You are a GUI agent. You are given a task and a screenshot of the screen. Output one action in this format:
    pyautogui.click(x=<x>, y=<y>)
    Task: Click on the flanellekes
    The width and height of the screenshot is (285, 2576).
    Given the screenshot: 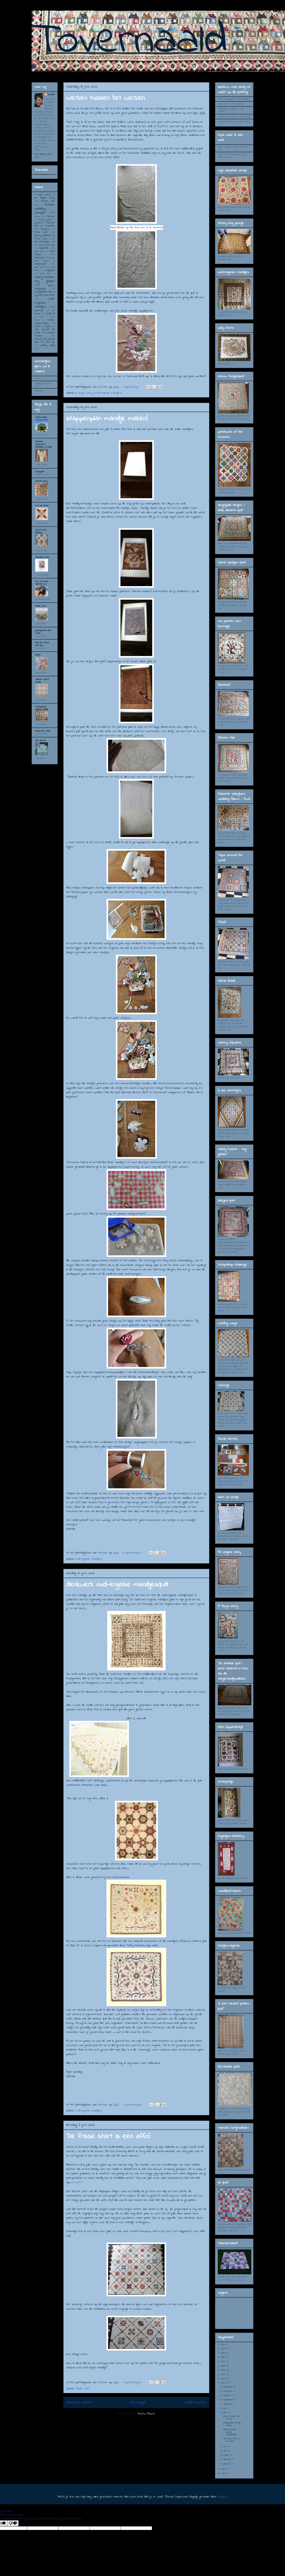 What is the action you would take?
    pyautogui.click(x=45, y=229)
    